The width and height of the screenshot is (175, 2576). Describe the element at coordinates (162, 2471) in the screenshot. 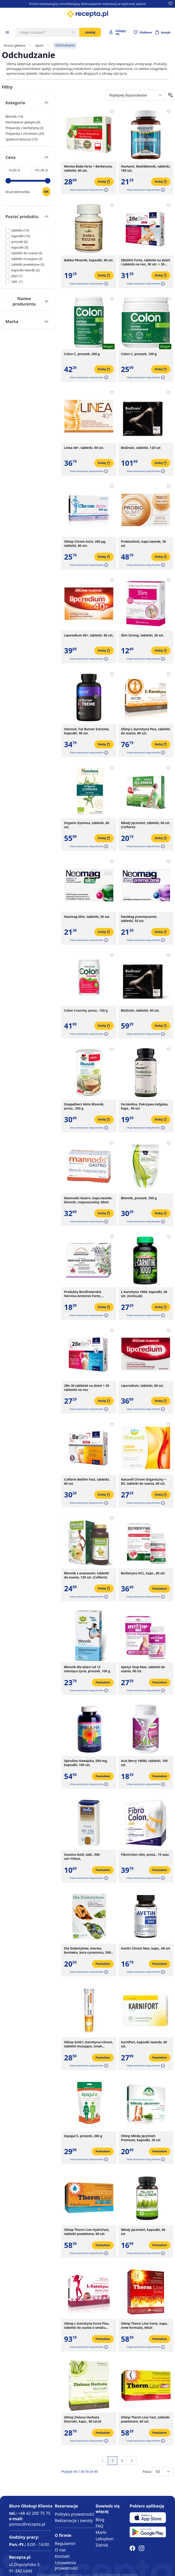

I see `[Show items per page]` at that location.